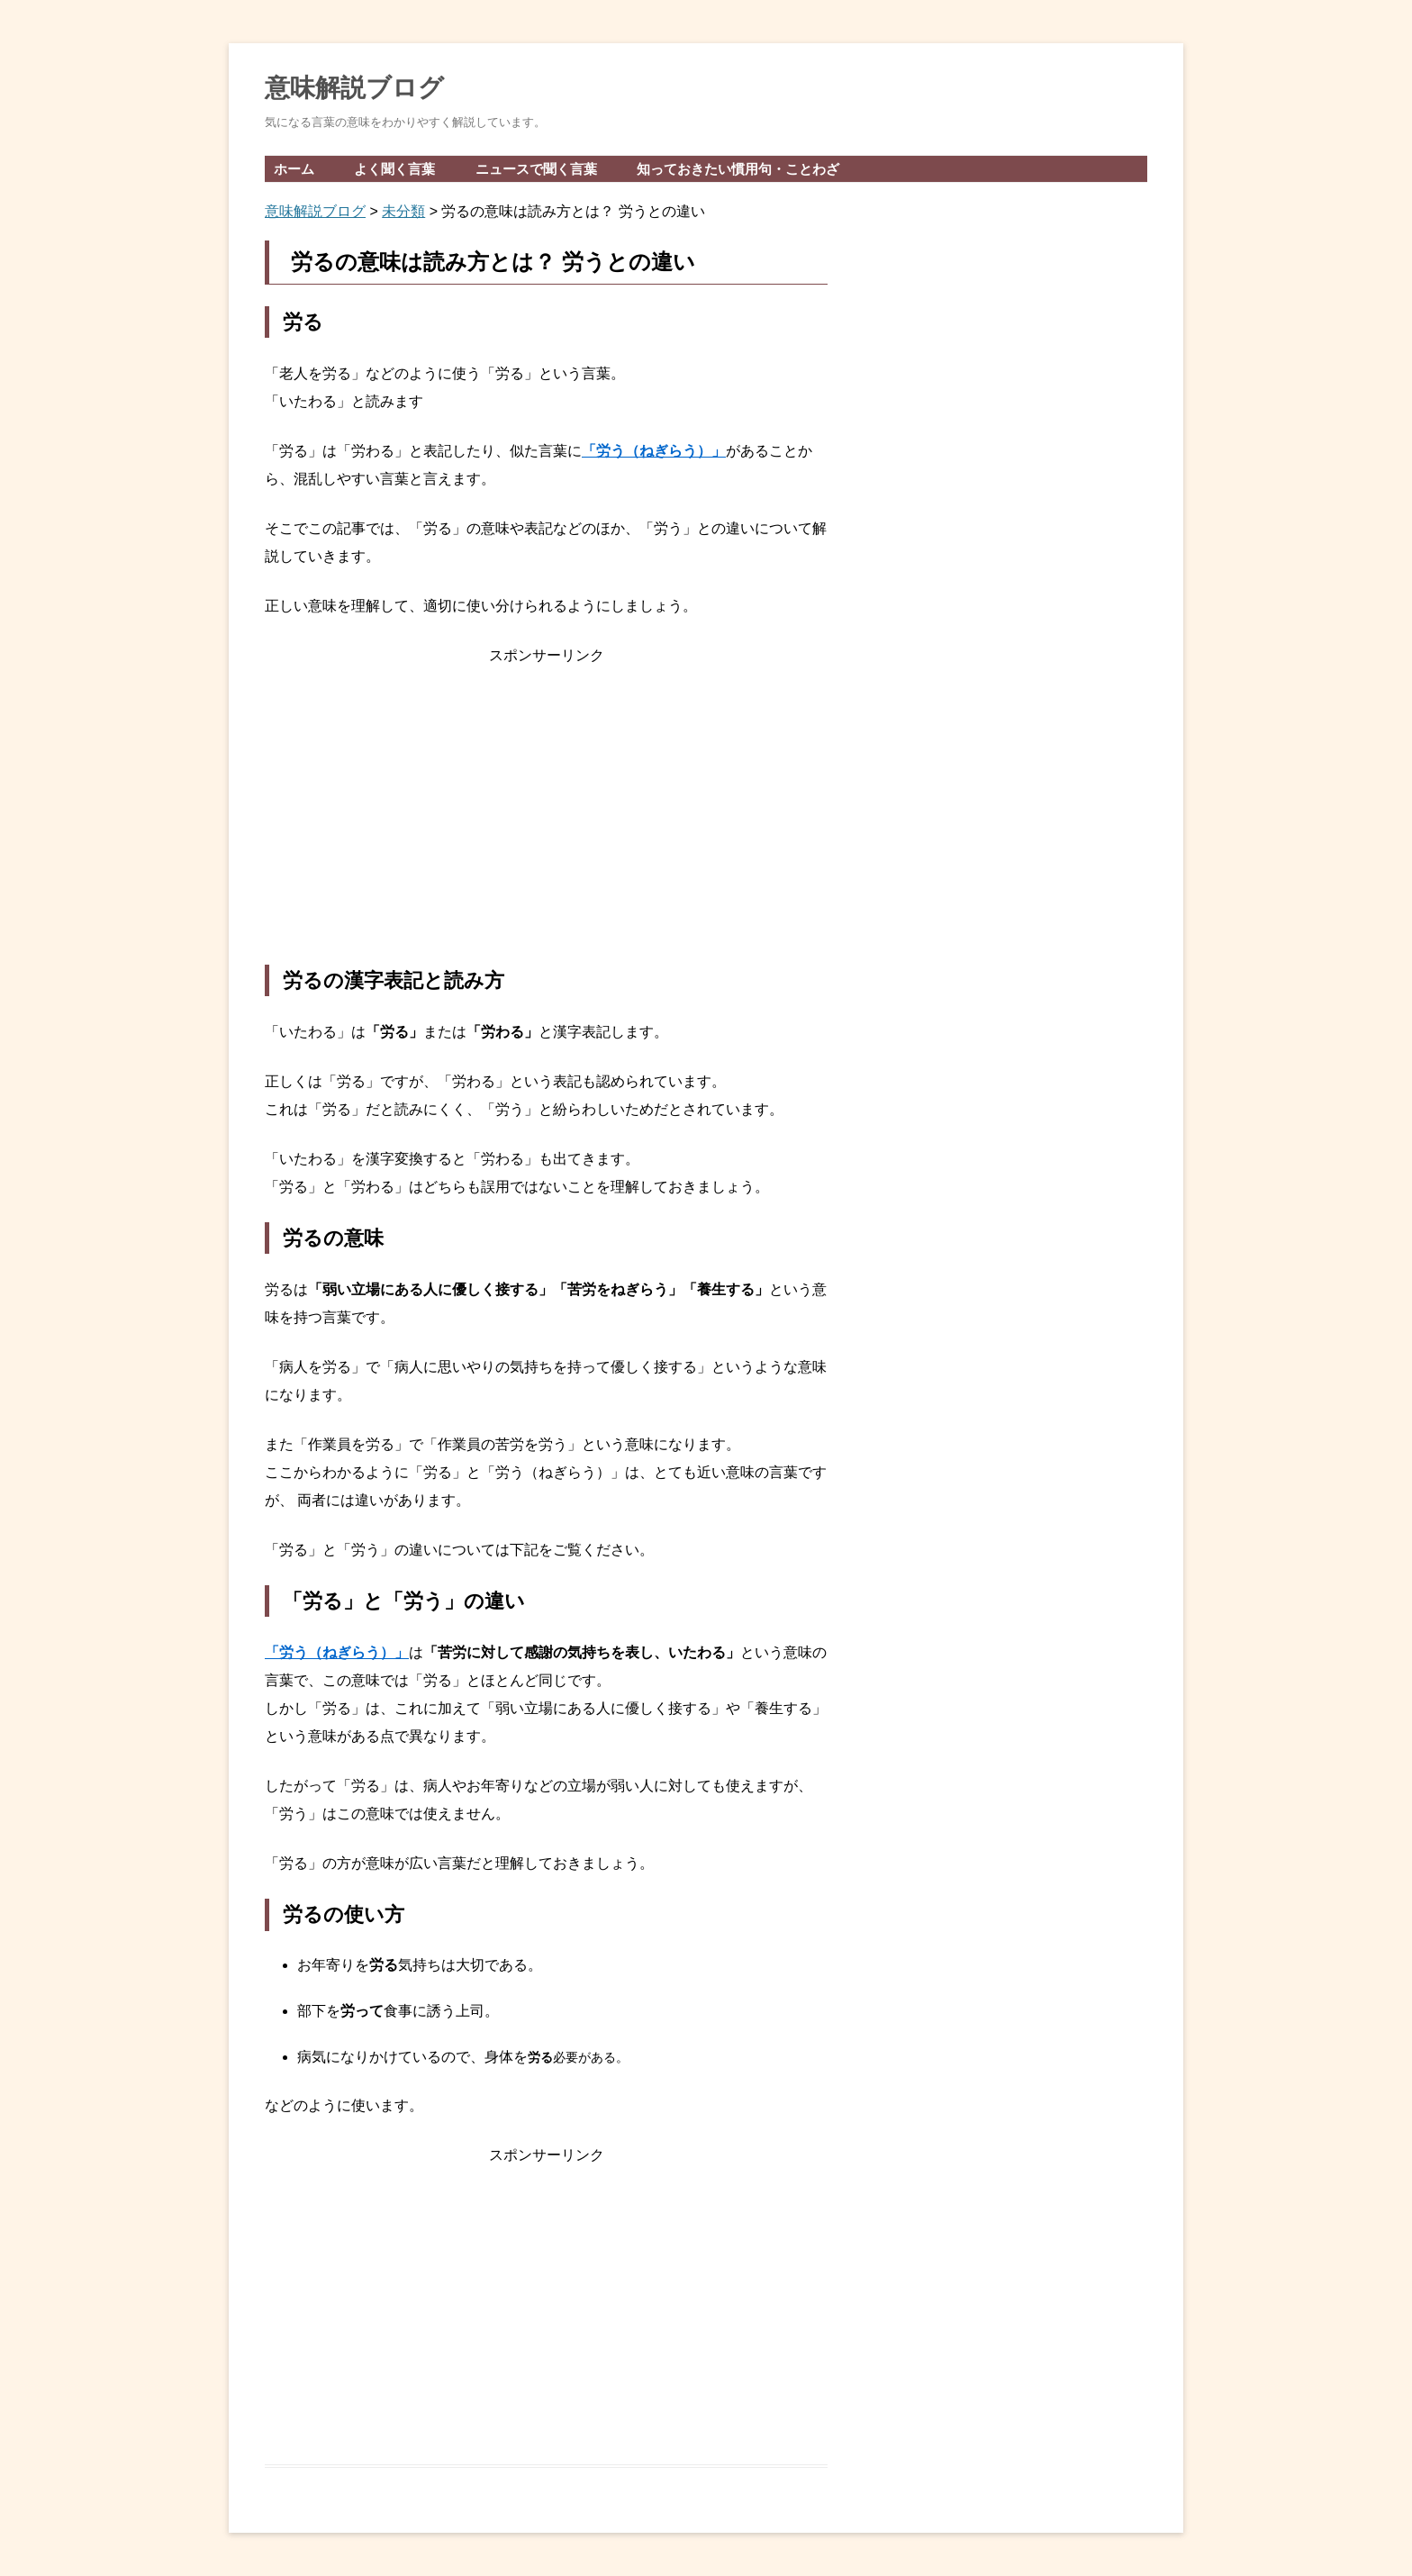  I want to click on よく聞く言葉, so click(394, 169).